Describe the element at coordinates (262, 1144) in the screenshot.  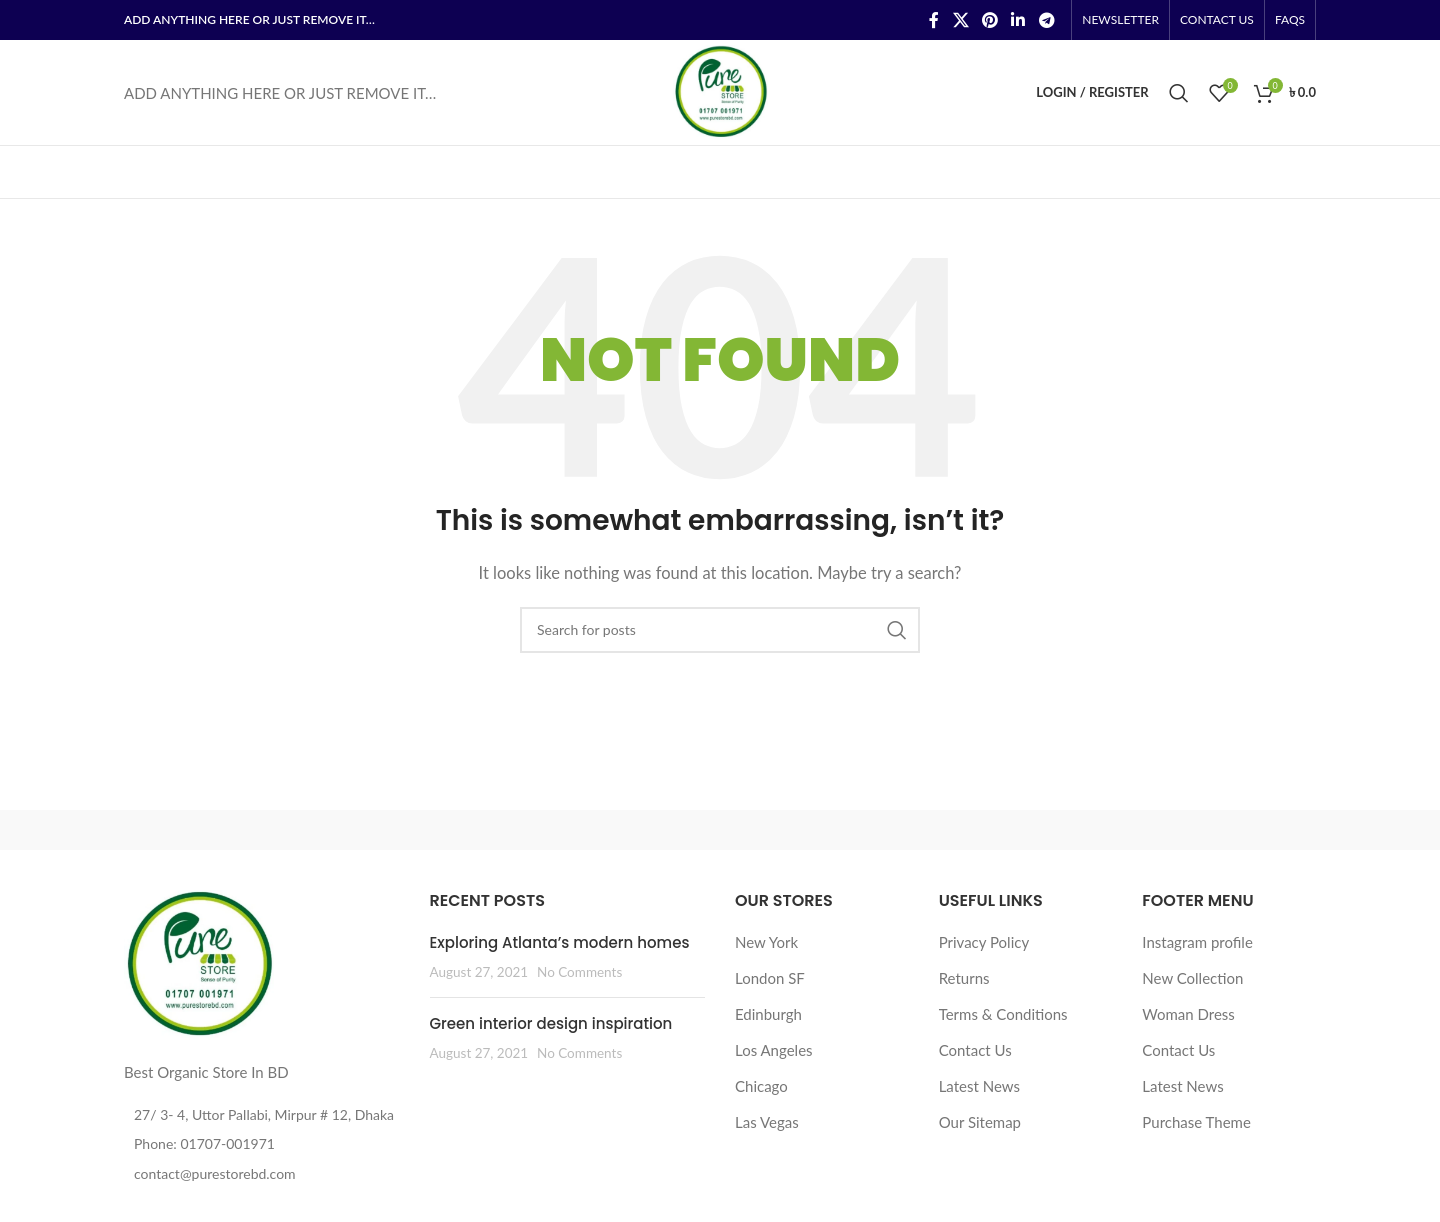
I see `[List item link]` at that location.